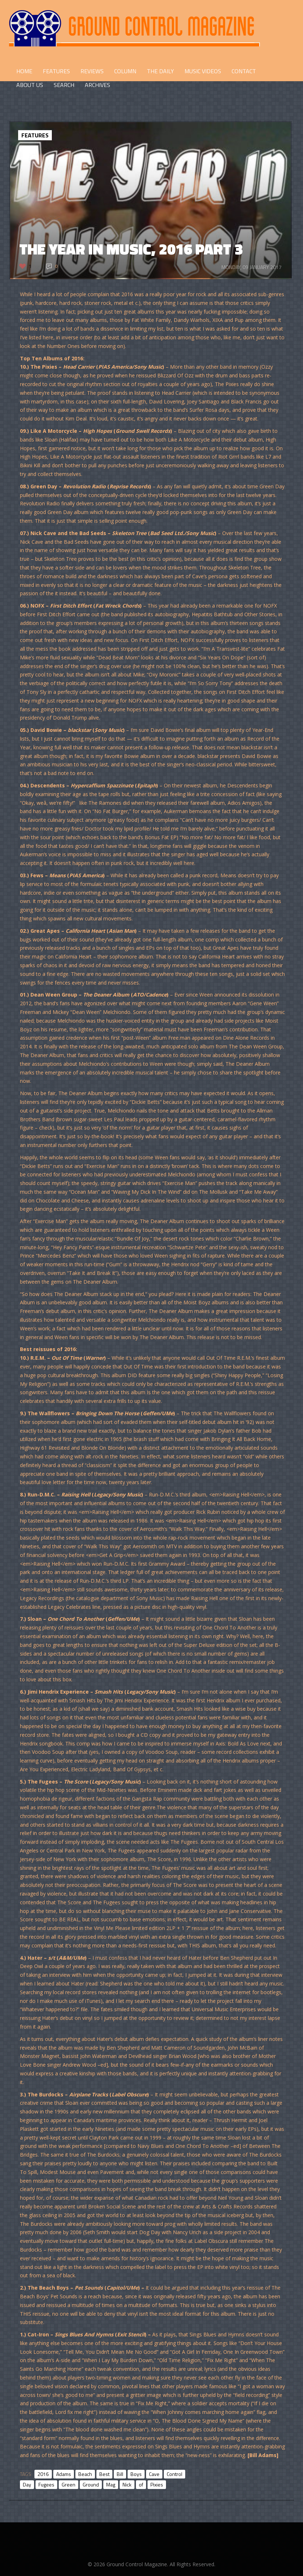  What do you see at coordinates (64, 84) in the screenshot?
I see `Search` at bounding box center [64, 84].